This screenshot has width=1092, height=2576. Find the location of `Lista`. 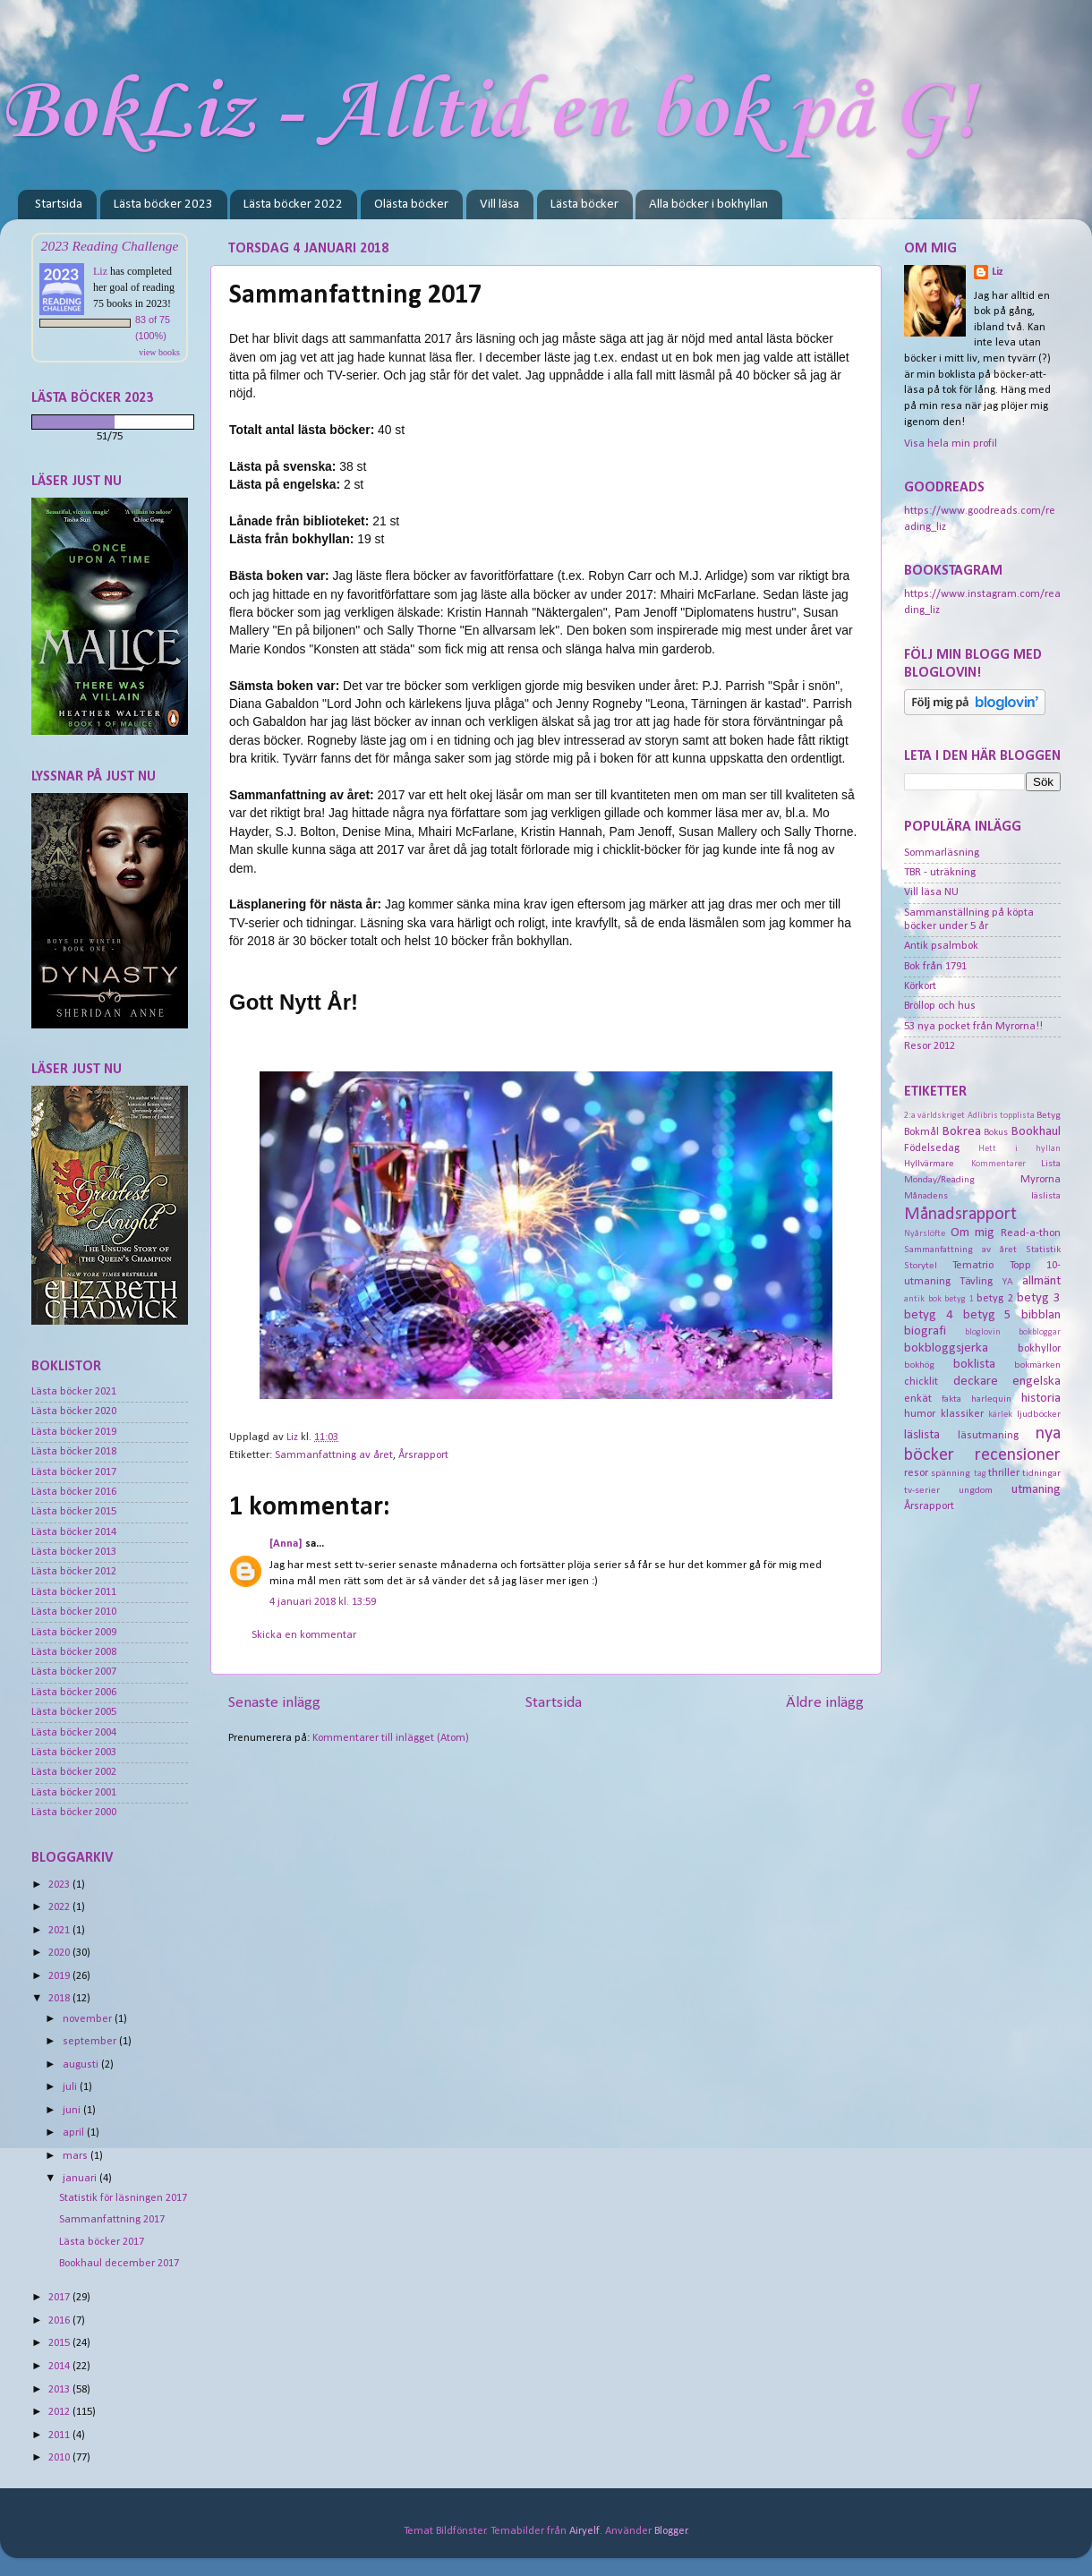

Lista is located at coordinates (1051, 1163).